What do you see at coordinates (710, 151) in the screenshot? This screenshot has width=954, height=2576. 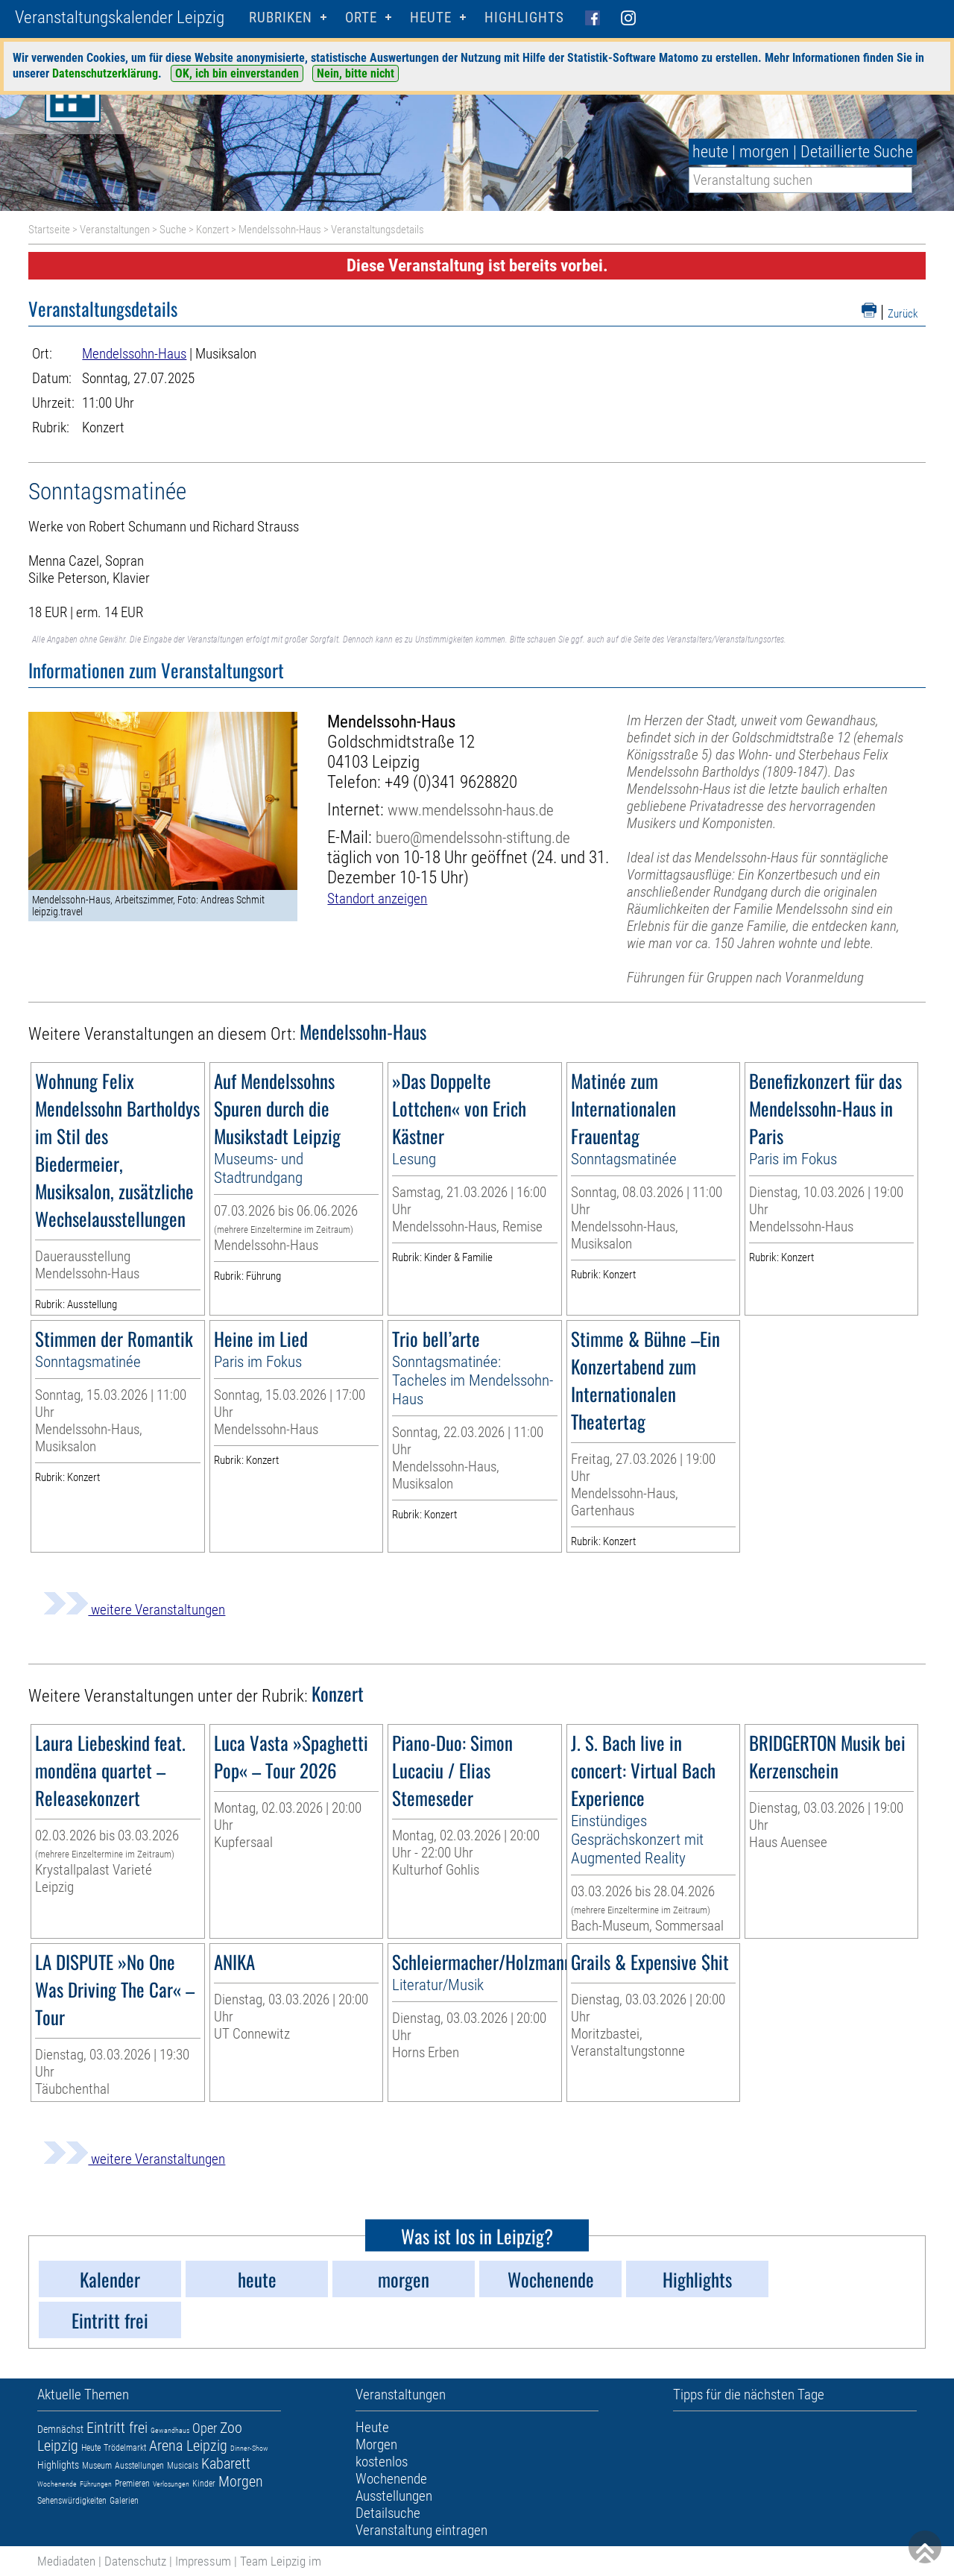 I see `heute` at bounding box center [710, 151].